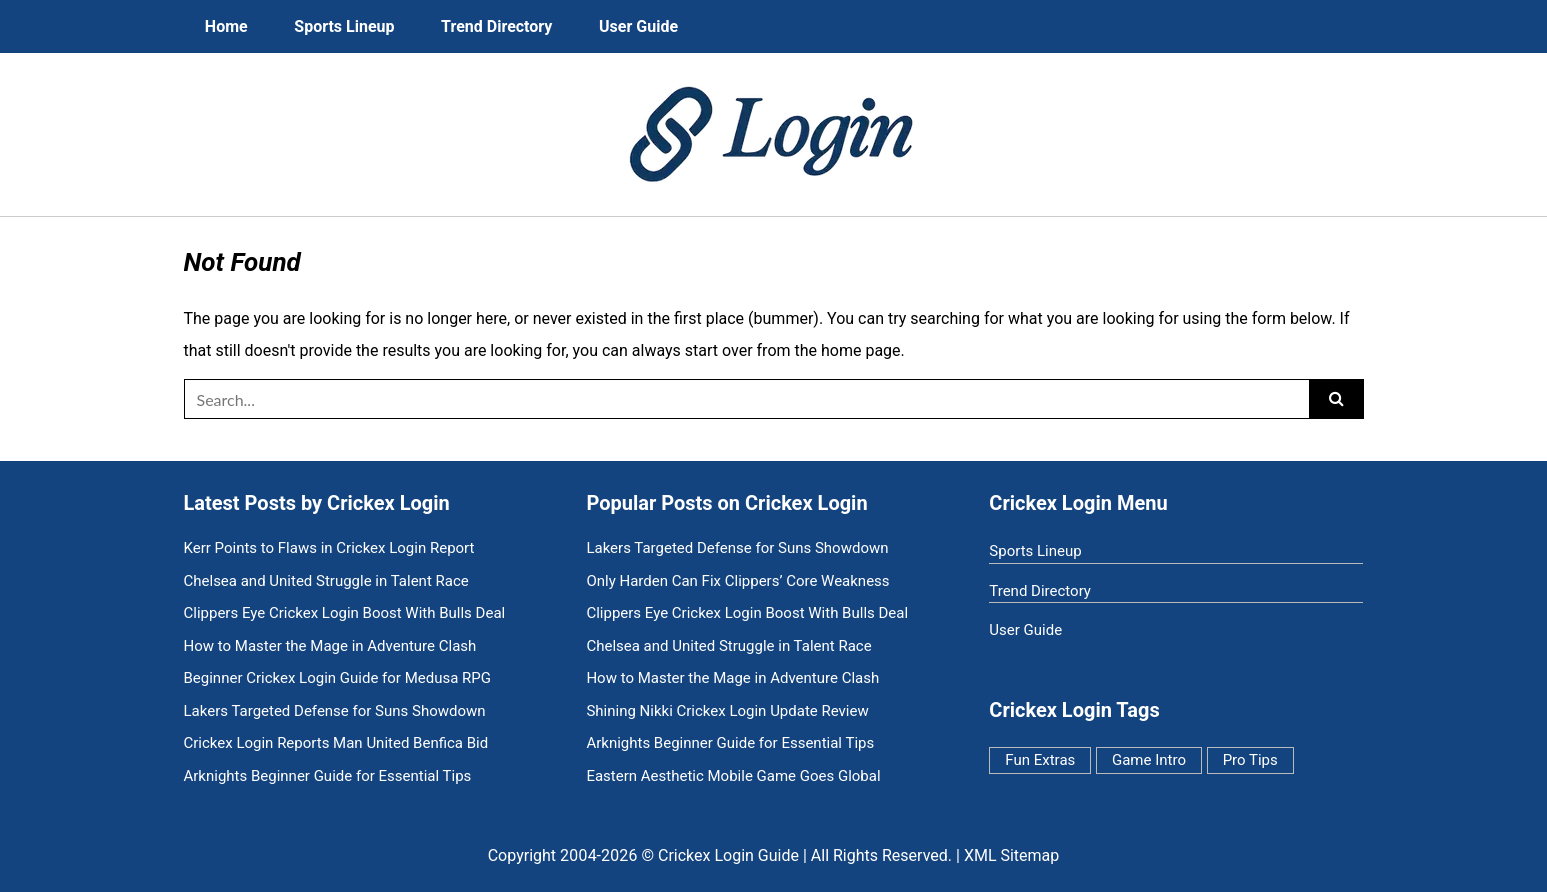  What do you see at coordinates (336, 743) in the screenshot?
I see `Crickex Login Reports Man United Benfica Bid` at bounding box center [336, 743].